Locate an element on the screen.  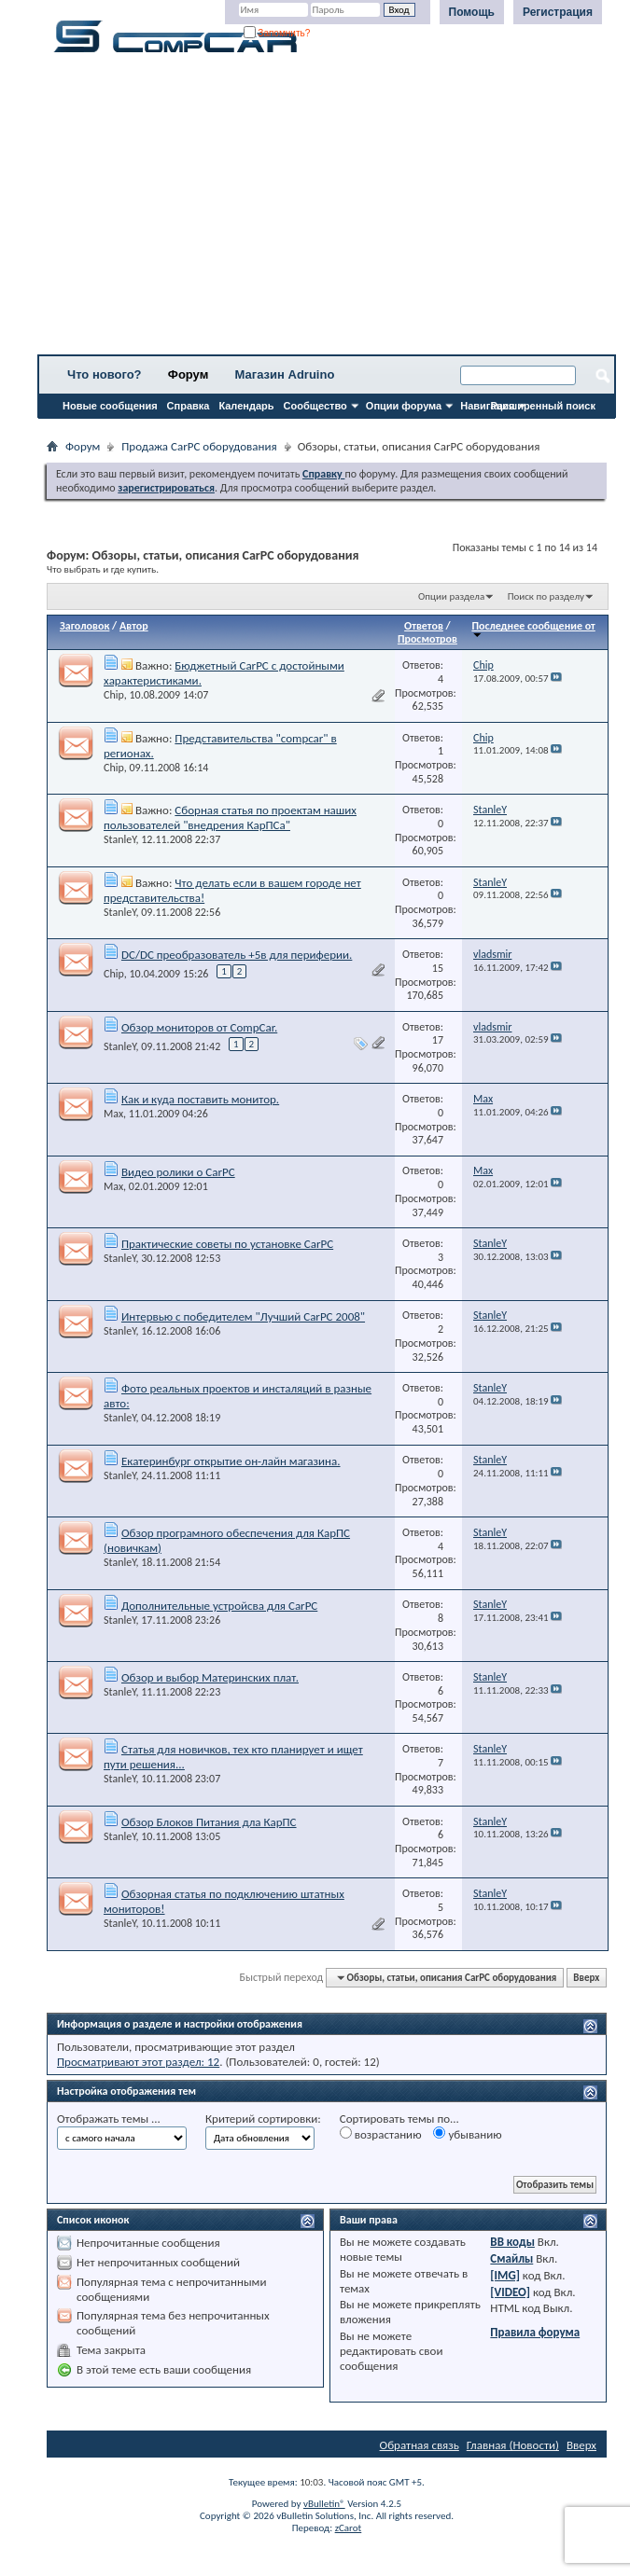
Помощь is located at coordinates (472, 12).